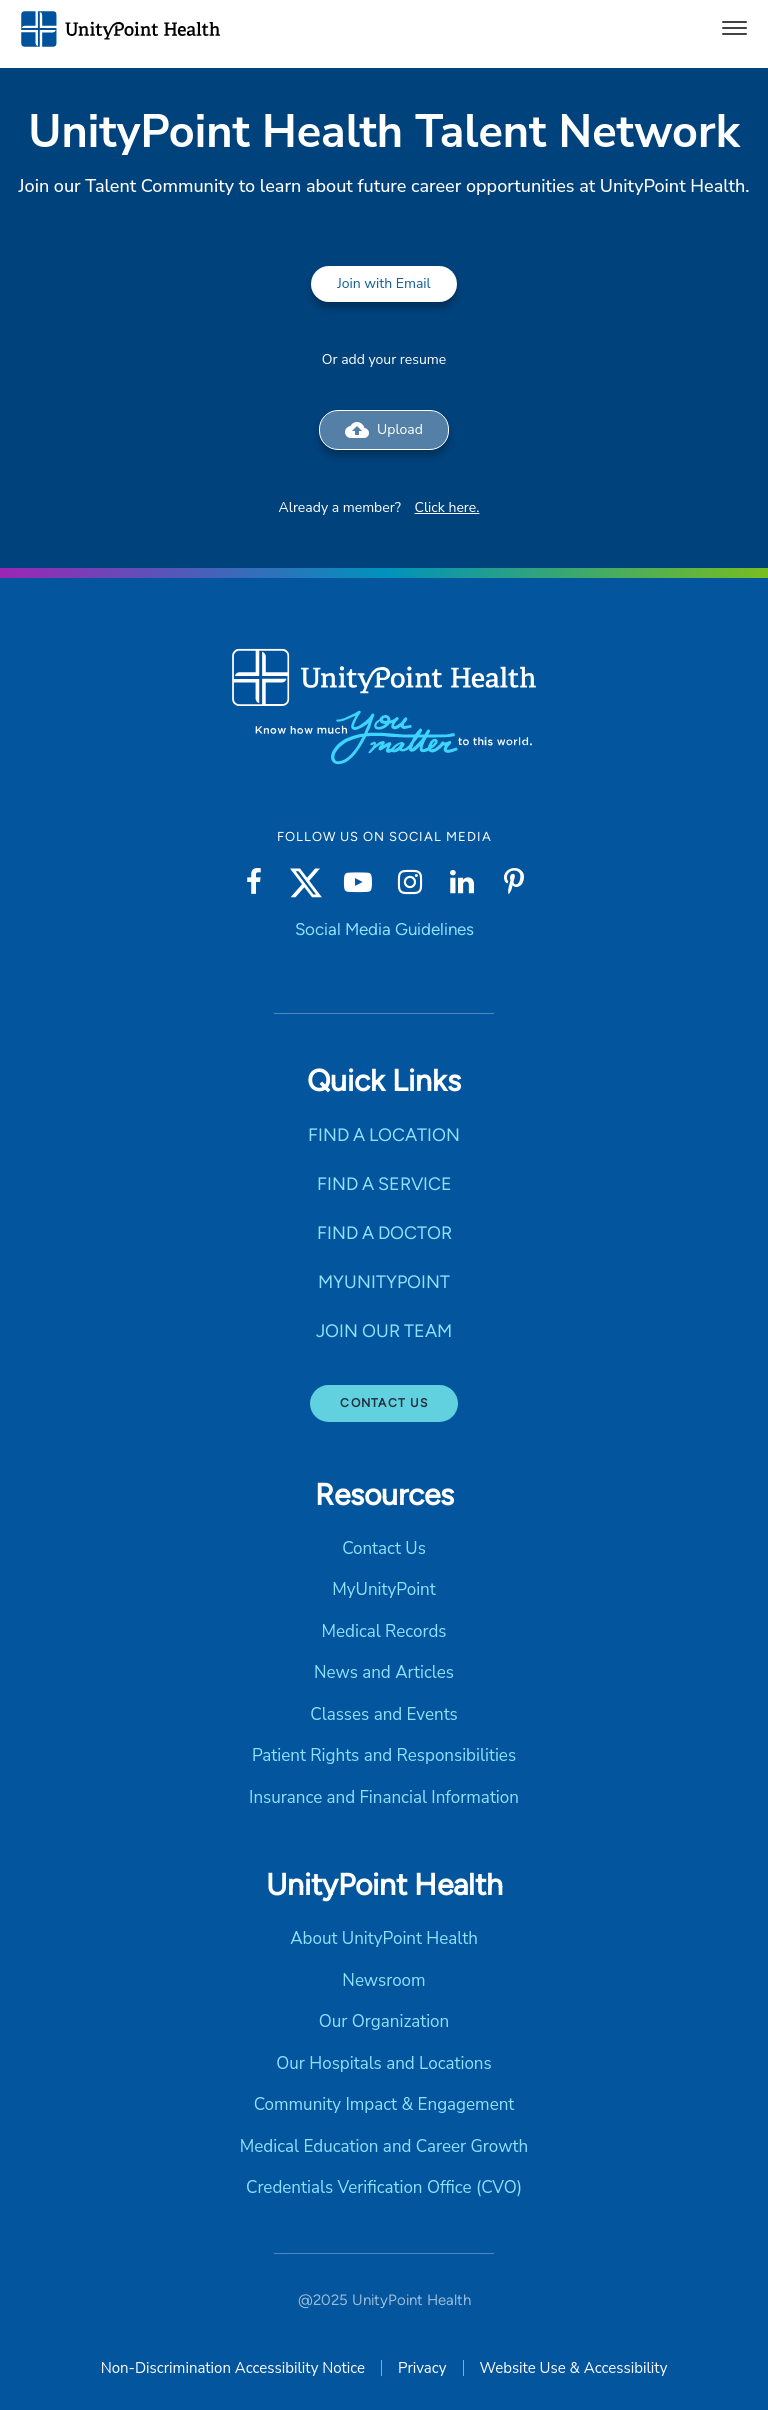  Describe the element at coordinates (233, 2368) in the screenshot. I see `Non-Discrimination Accessibility Notice` at that location.